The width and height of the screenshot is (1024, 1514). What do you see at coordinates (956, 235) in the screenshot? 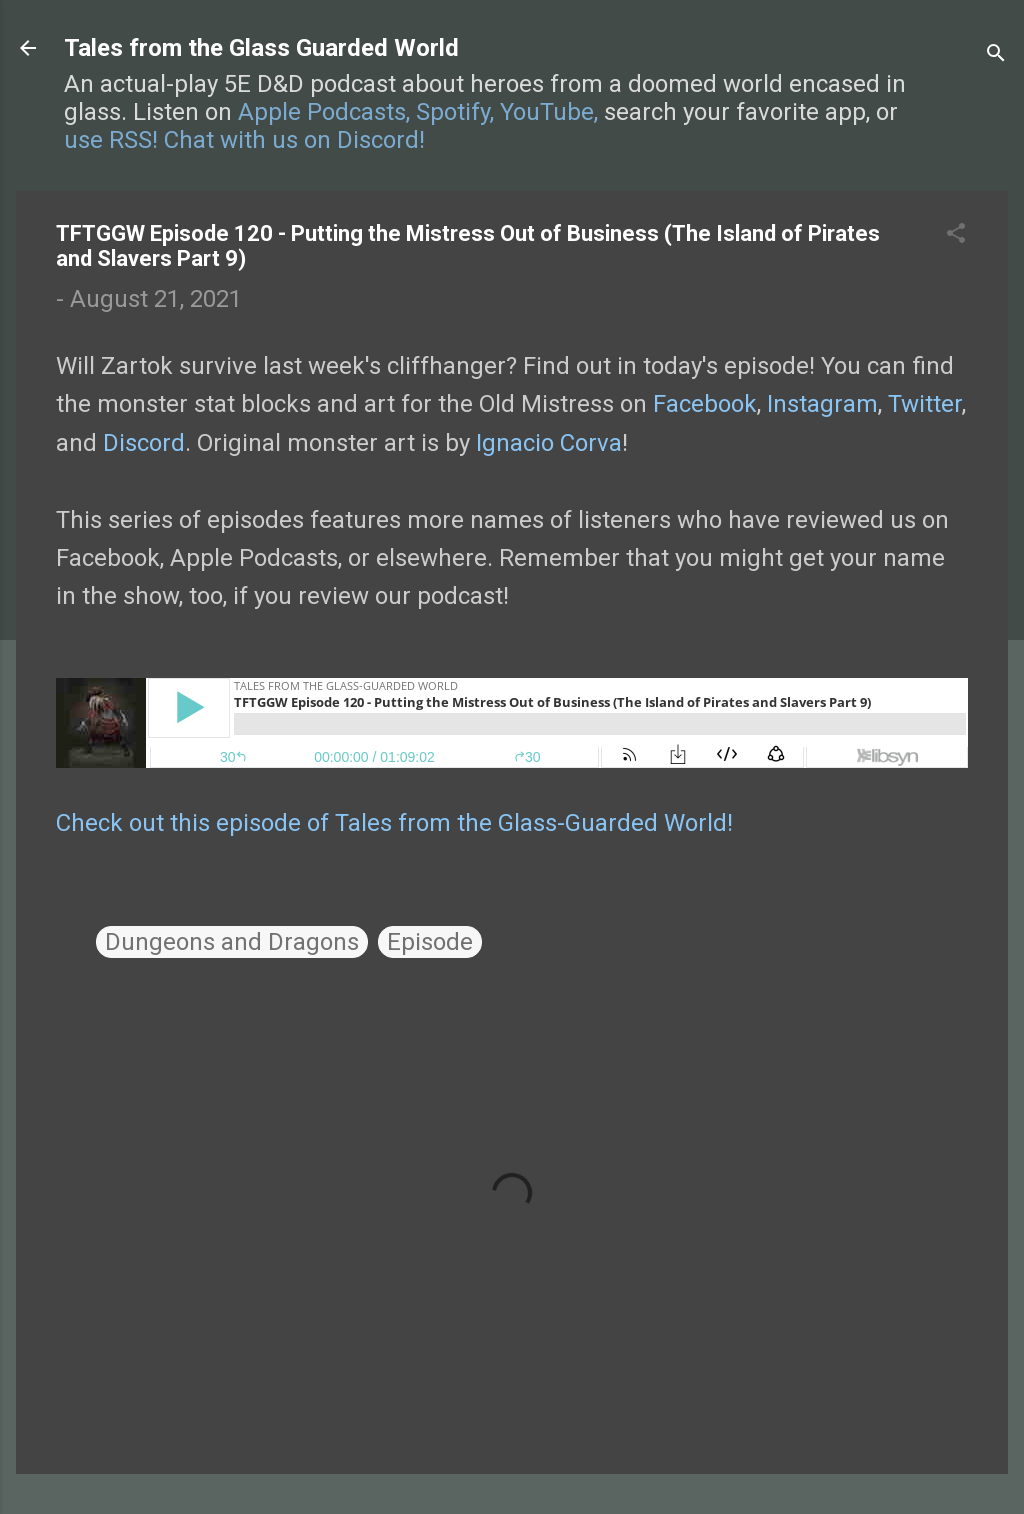
I see `[button]` at bounding box center [956, 235].